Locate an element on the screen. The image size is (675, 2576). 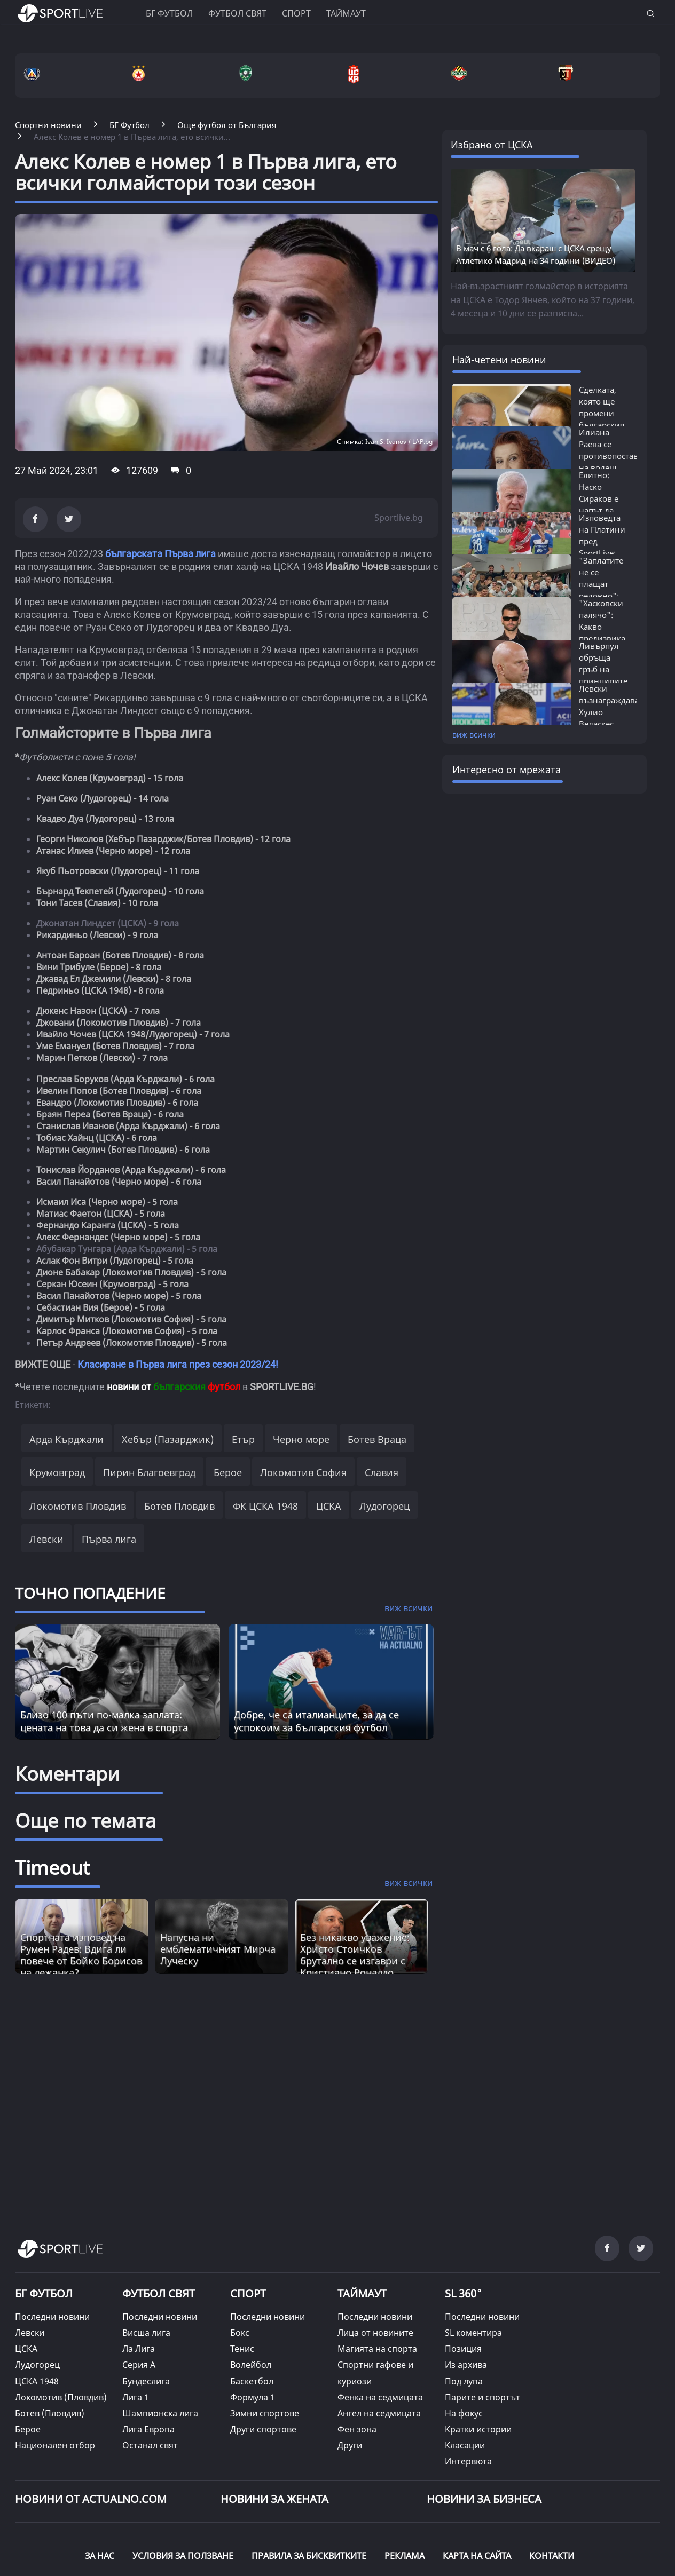
Интервюта is located at coordinates (468, 2461).